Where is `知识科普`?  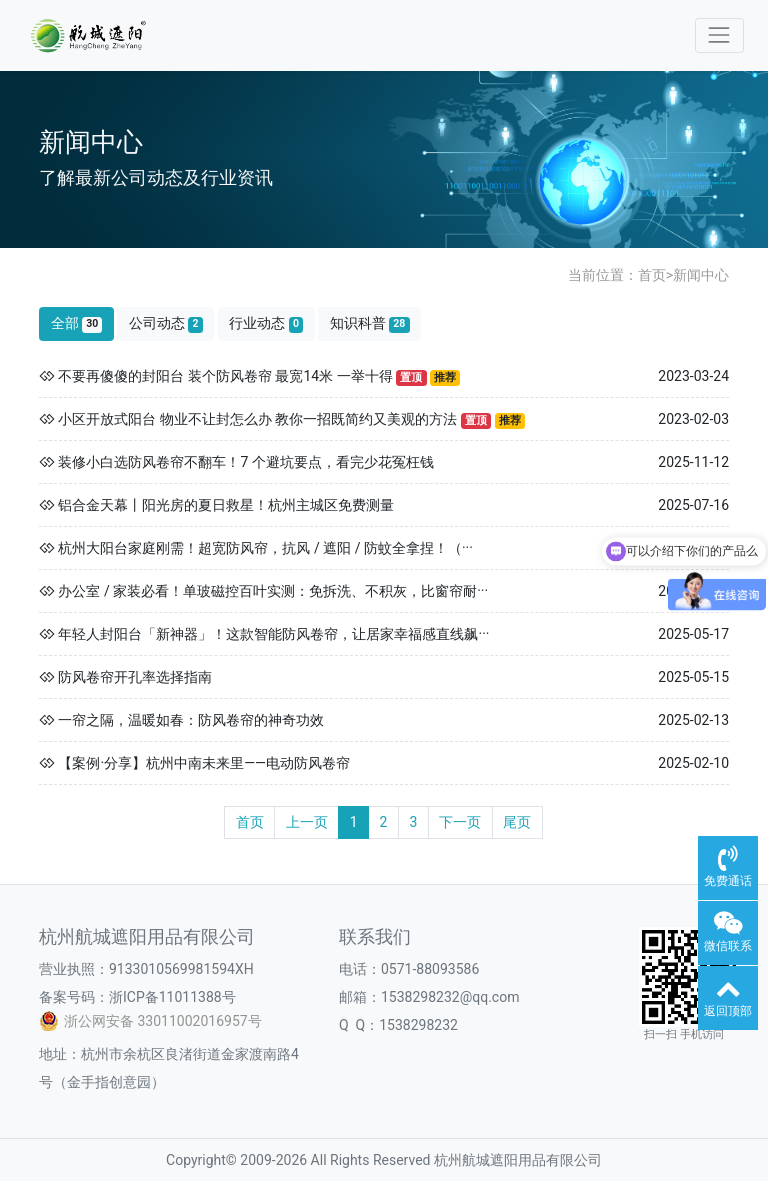
知识科普 is located at coordinates (370, 323).